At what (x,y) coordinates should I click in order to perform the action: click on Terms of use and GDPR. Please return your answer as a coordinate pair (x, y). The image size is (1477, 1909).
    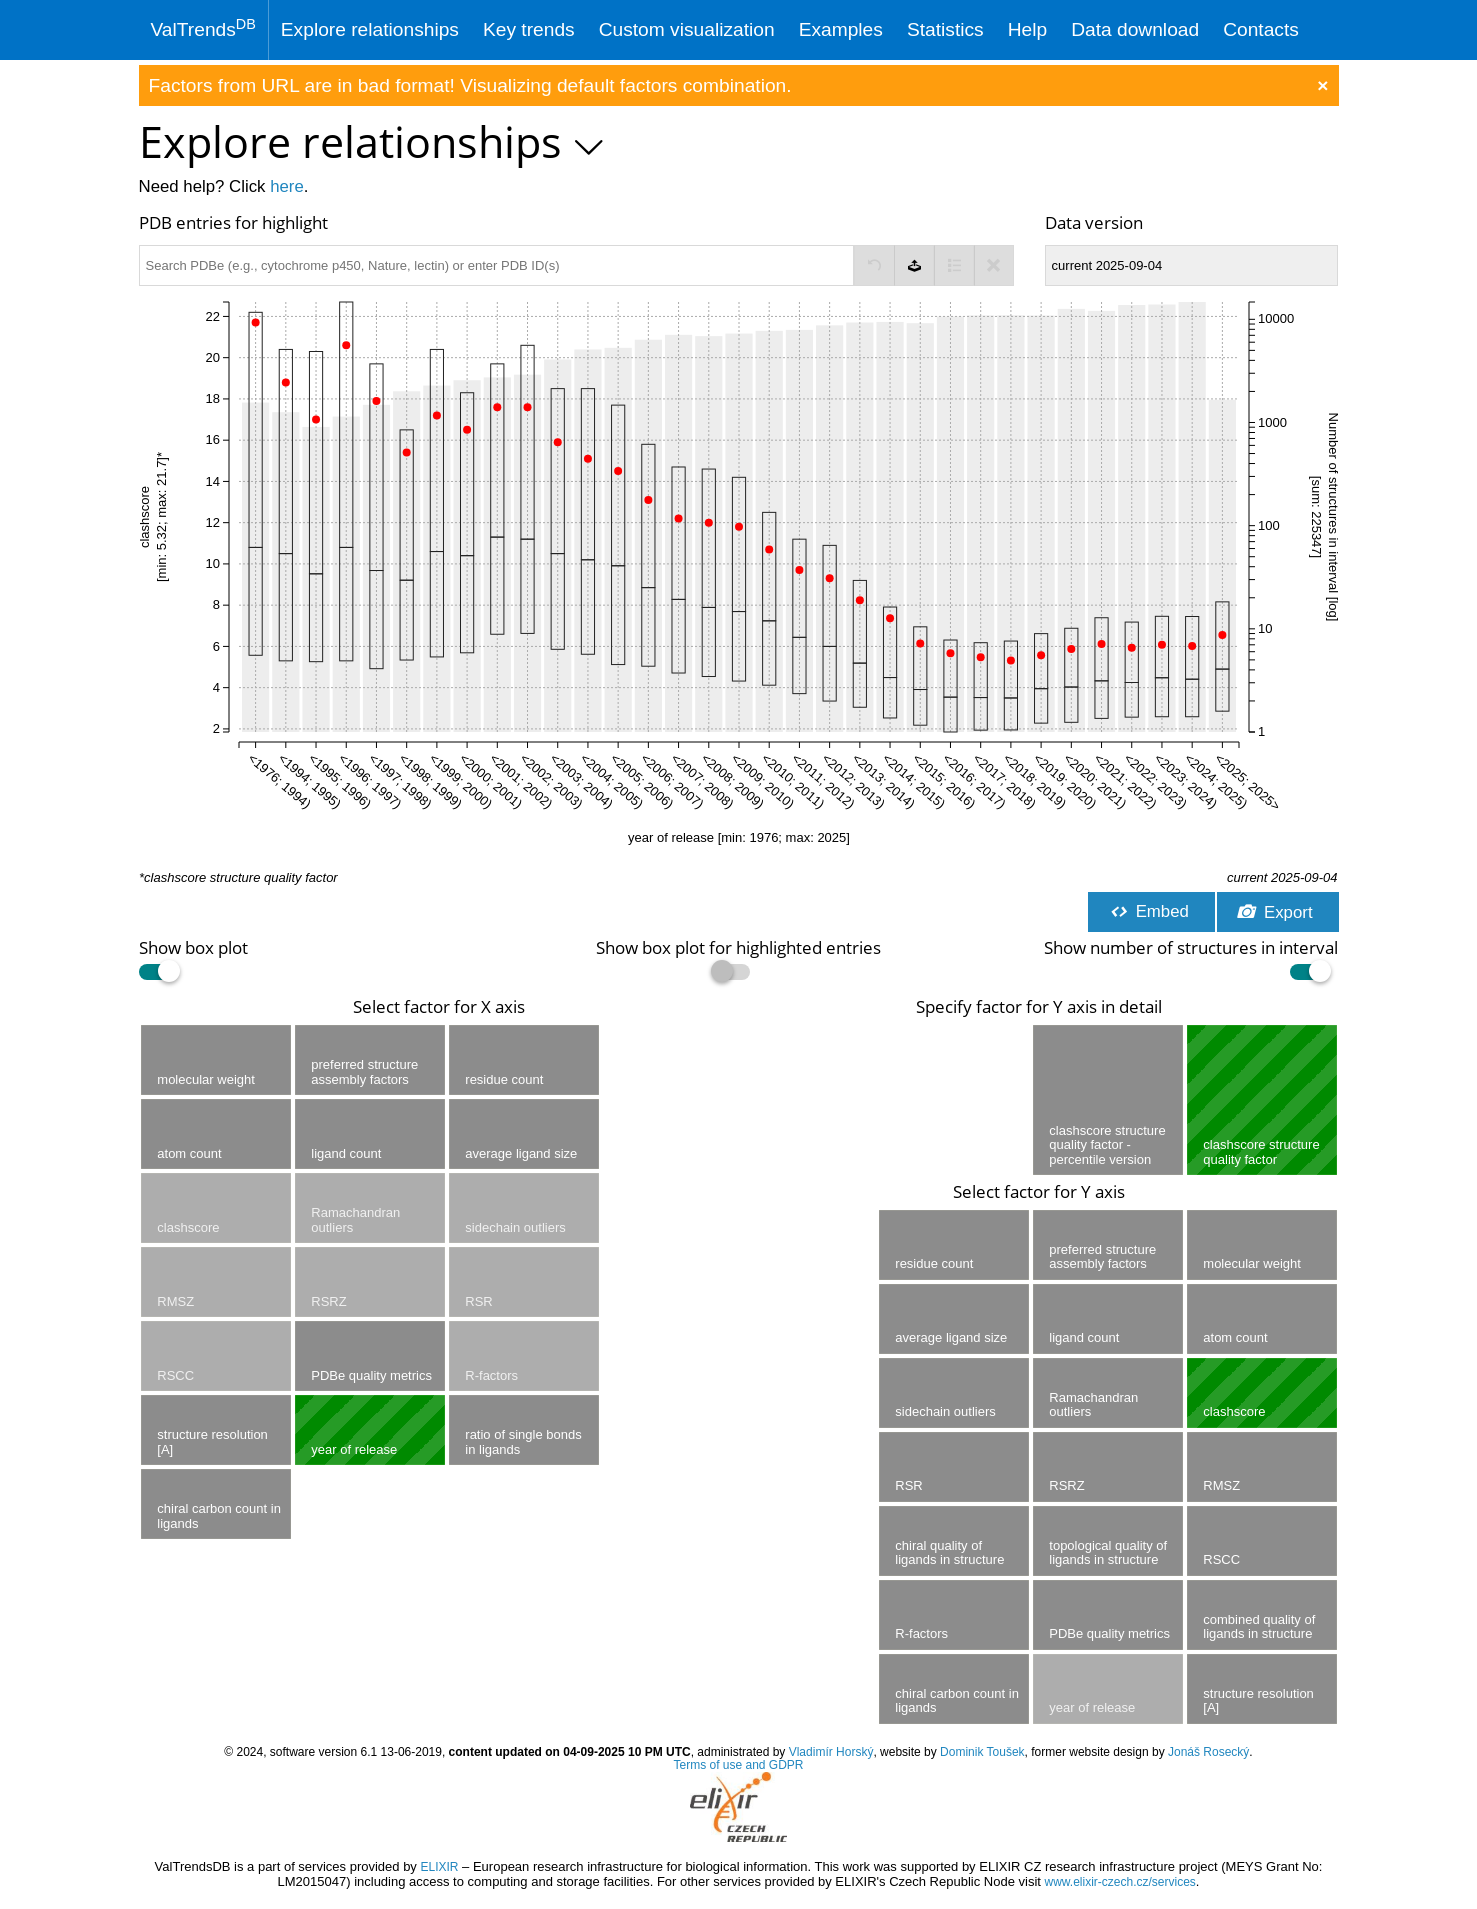
    Looking at the image, I should click on (738, 1765).